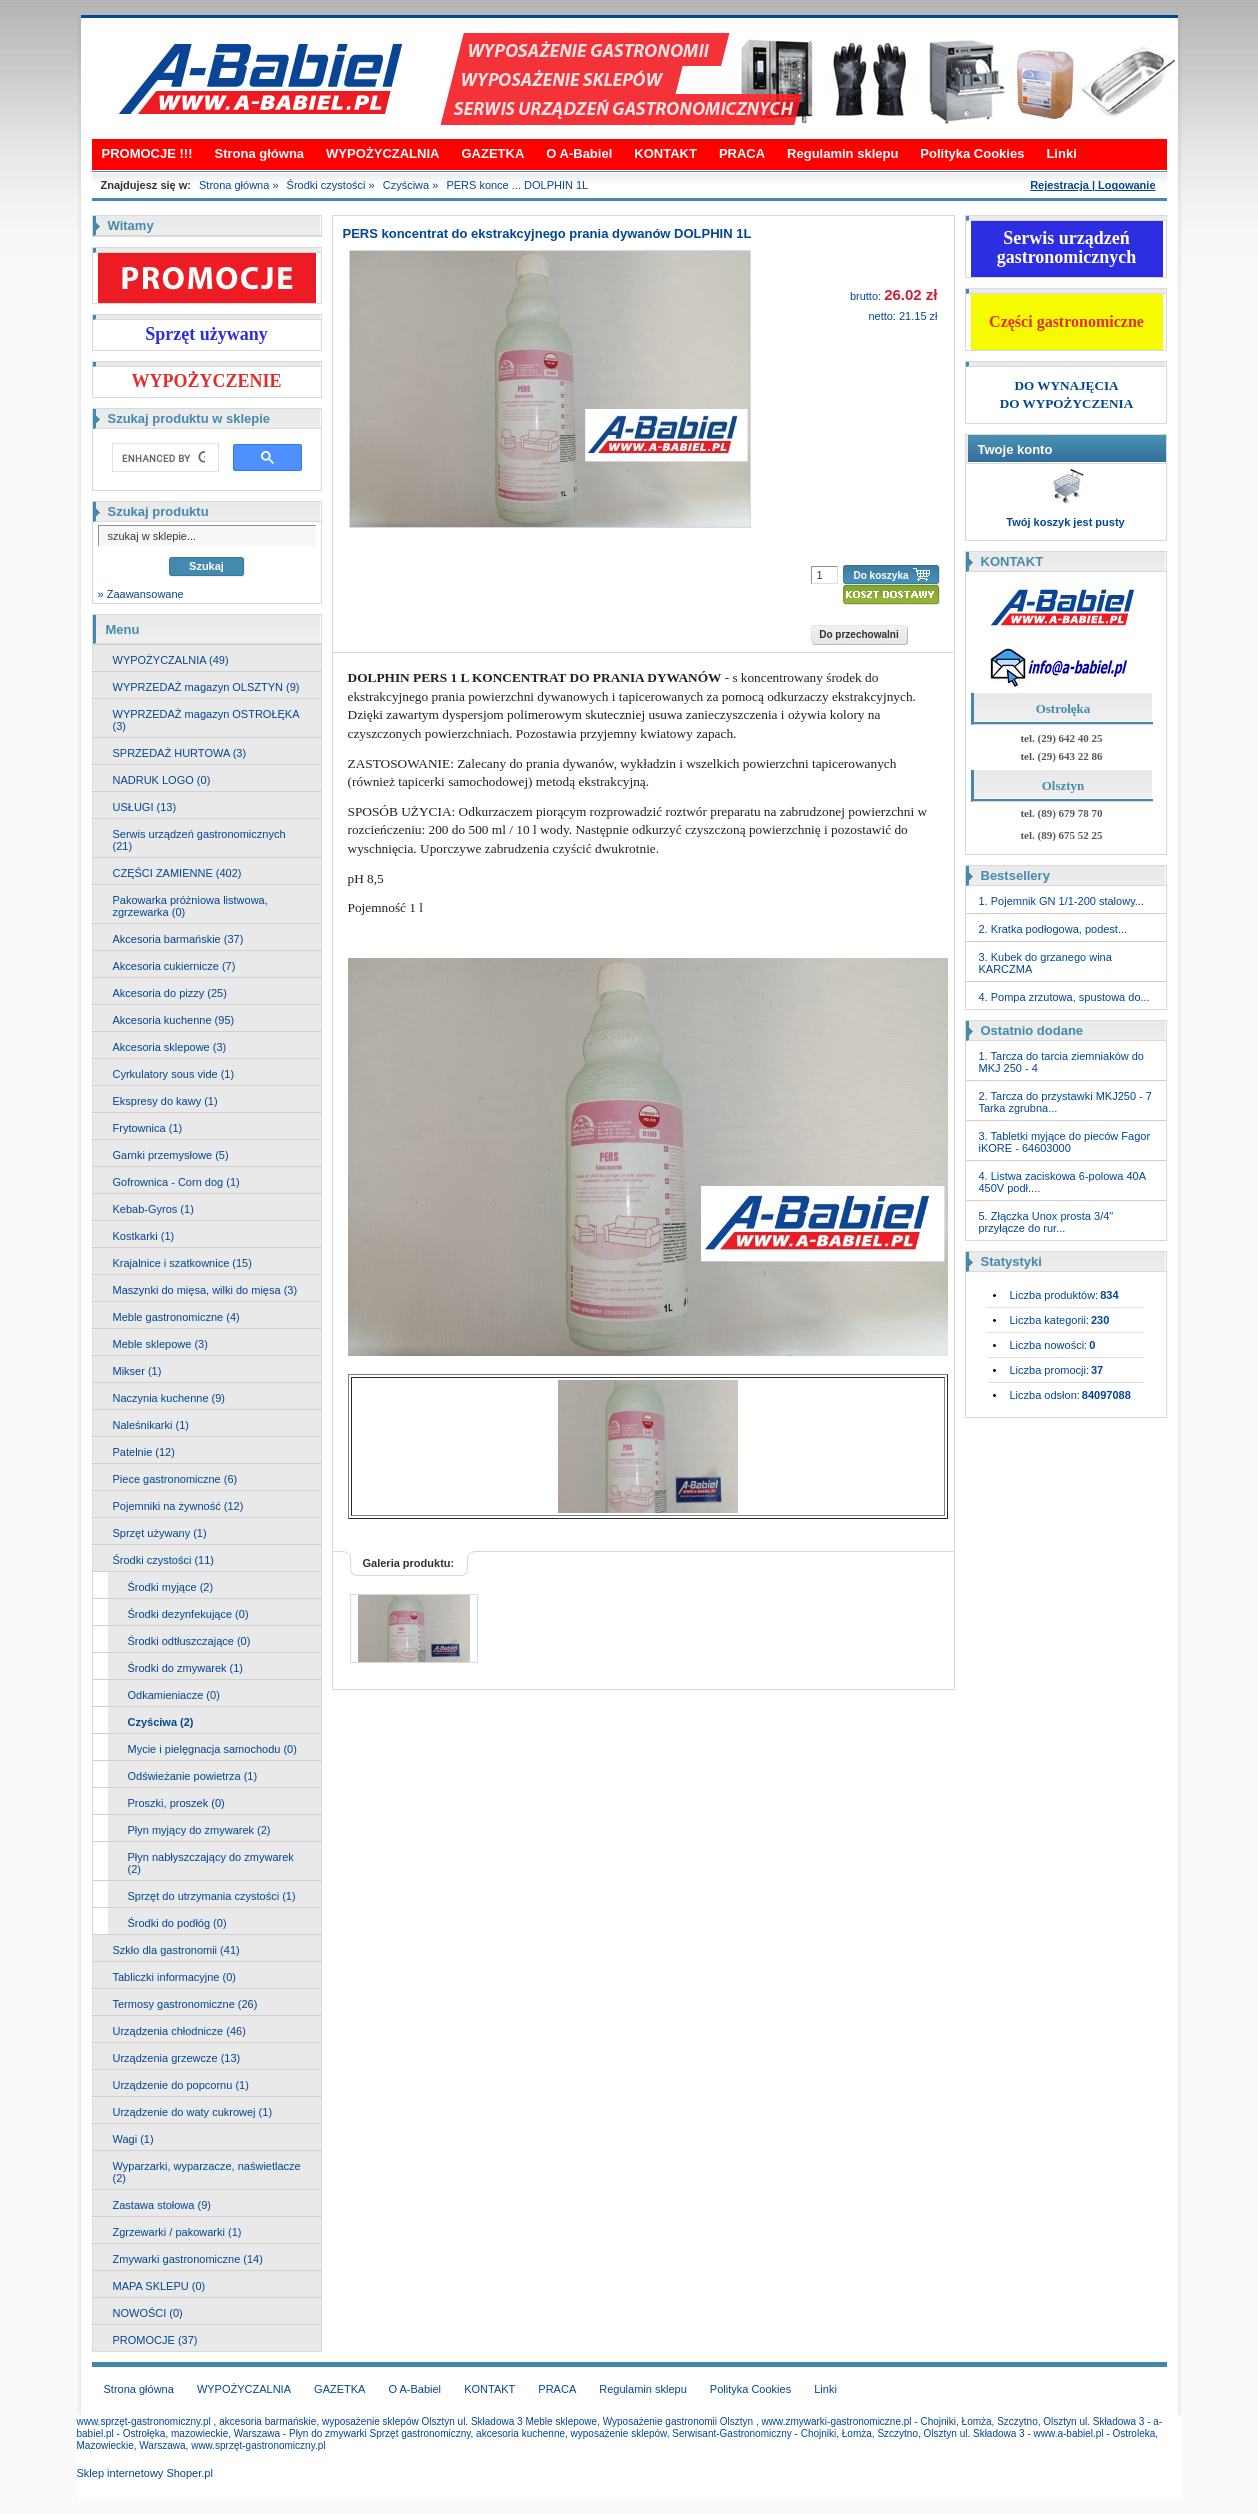 The height and width of the screenshot is (2514, 1258). I want to click on Proszki, proszek (0), so click(176, 1803).